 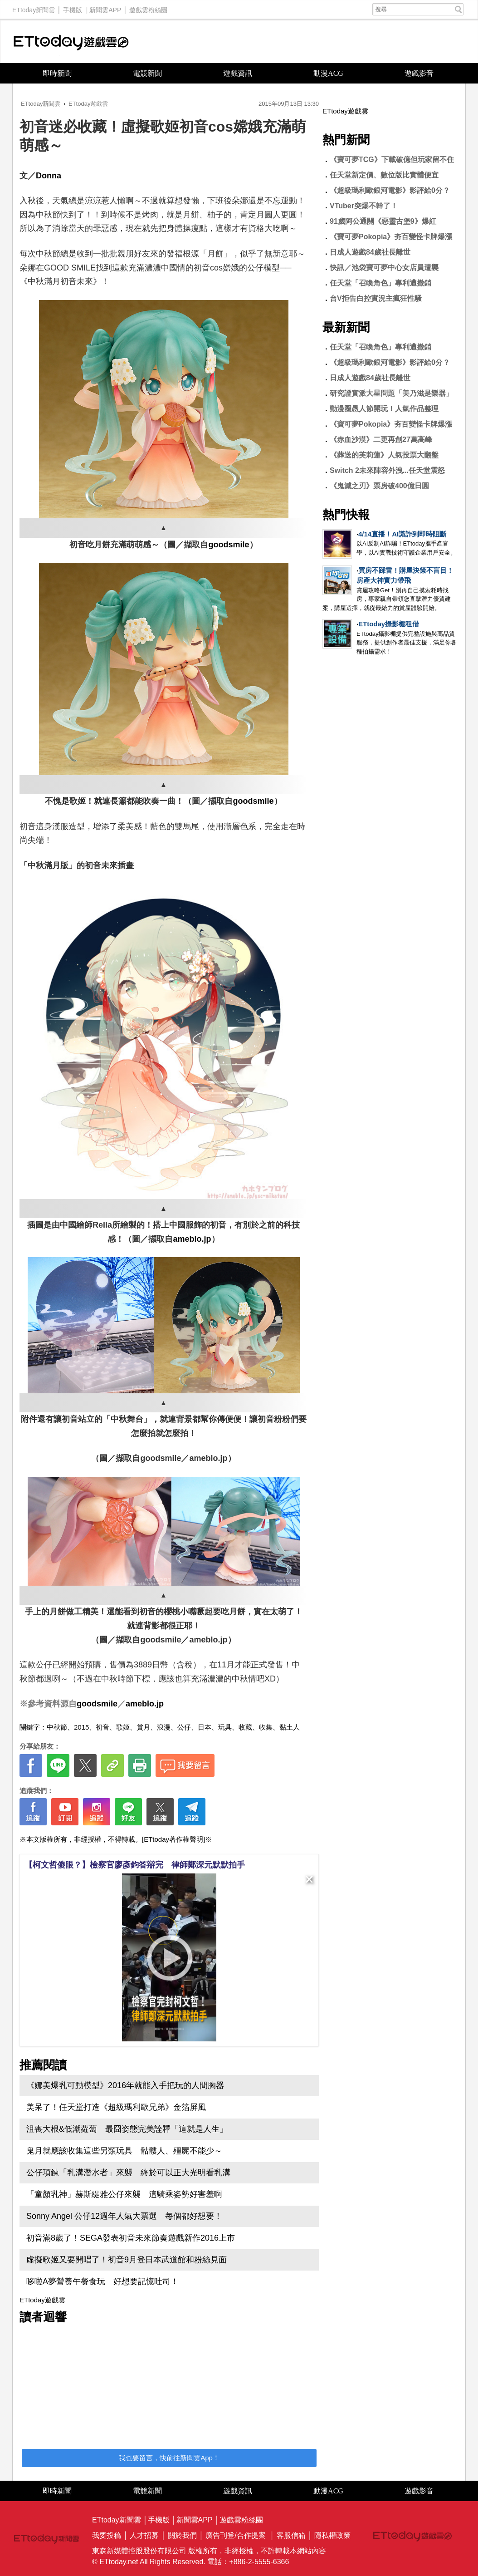 What do you see at coordinates (124, 2216) in the screenshot?
I see `Sonny Angel 公仔12週年人氣大票選 每個都好想要！` at bounding box center [124, 2216].